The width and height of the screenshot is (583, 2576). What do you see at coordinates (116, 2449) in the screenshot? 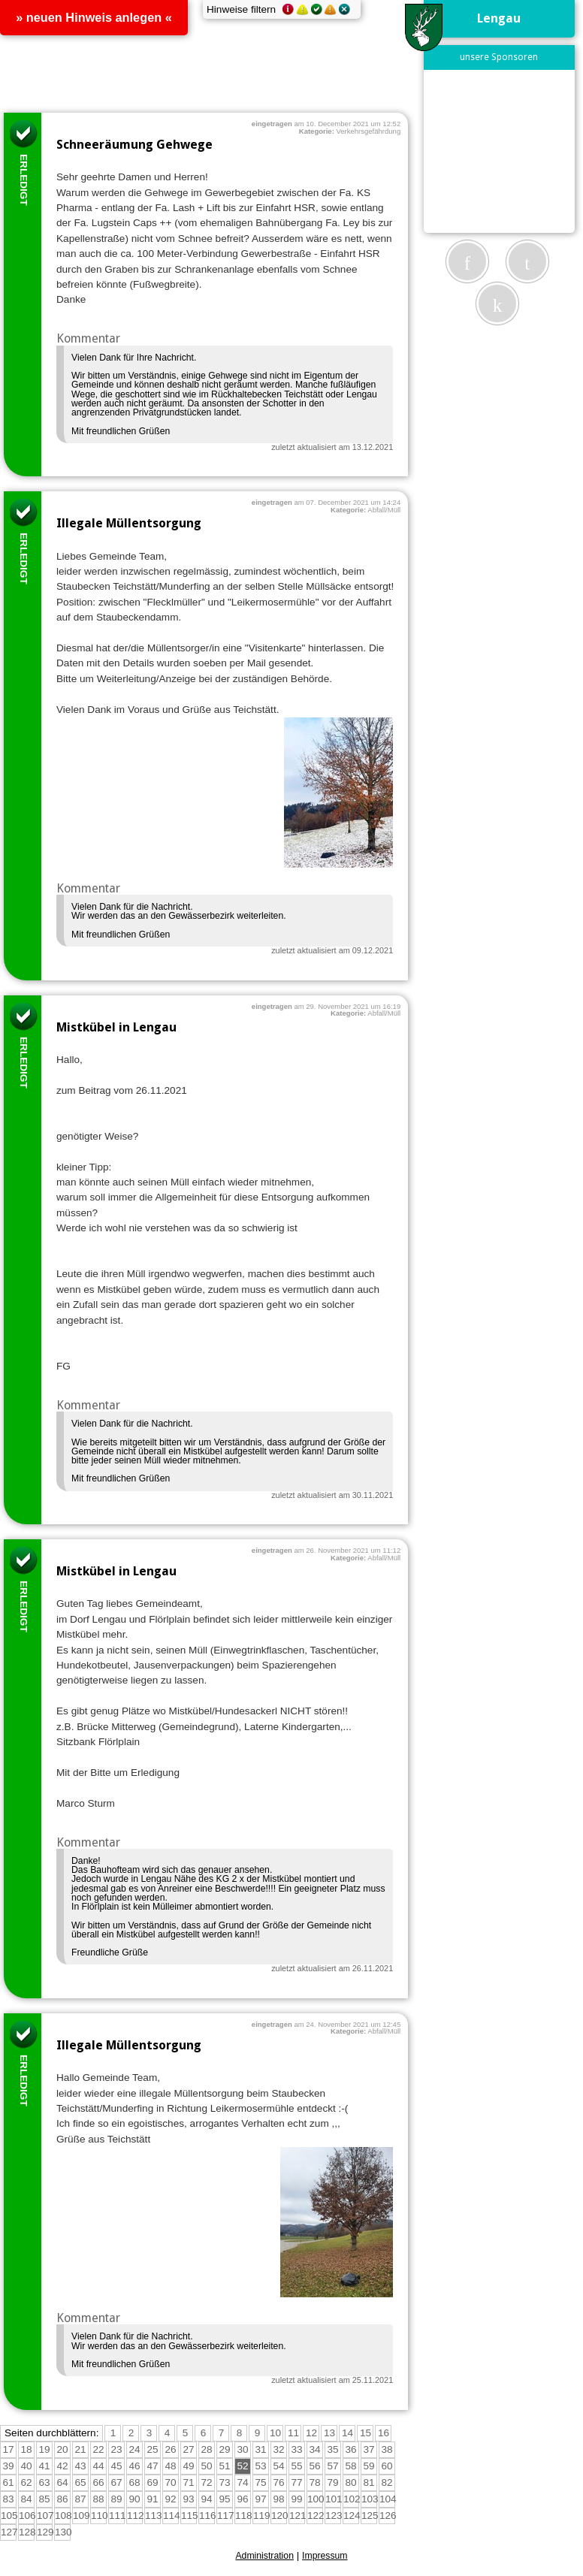
I see `23` at bounding box center [116, 2449].